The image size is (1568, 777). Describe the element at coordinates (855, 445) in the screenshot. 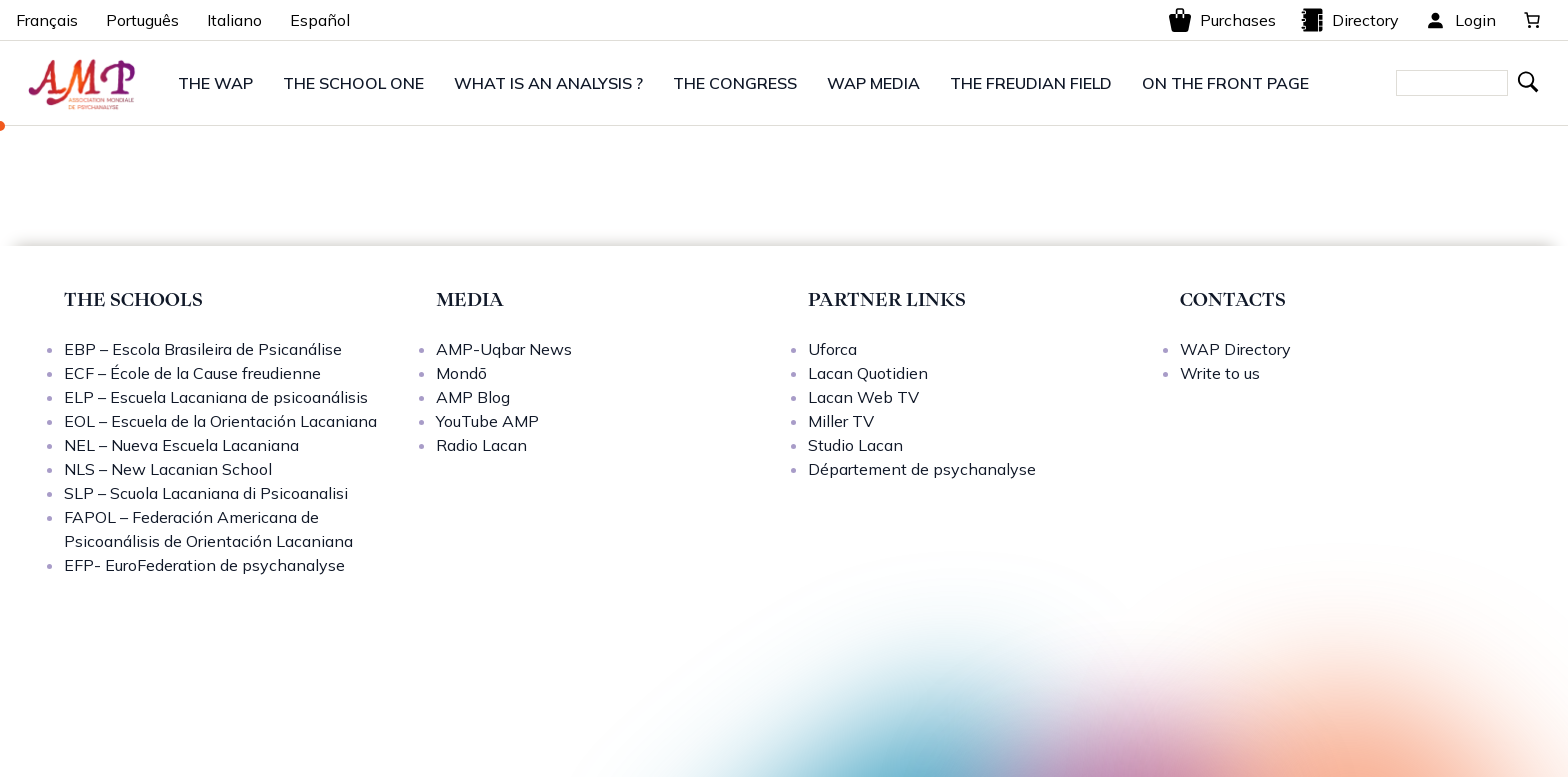

I see `Studio Lacan` at that location.